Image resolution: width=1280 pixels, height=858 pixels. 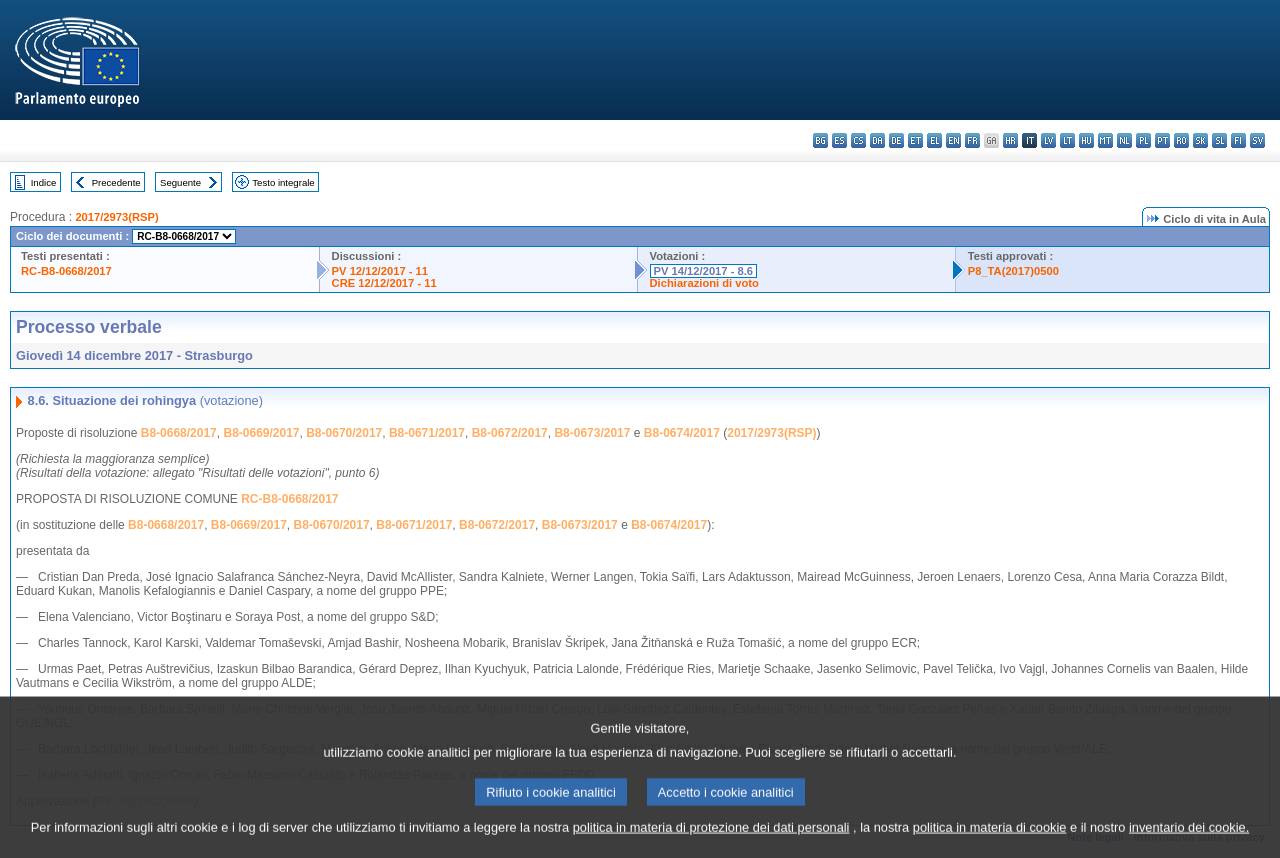 What do you see at coordinates (915, 140) in the screenshot?
I see `et - eesti keel` at bounding box center [915, 140].